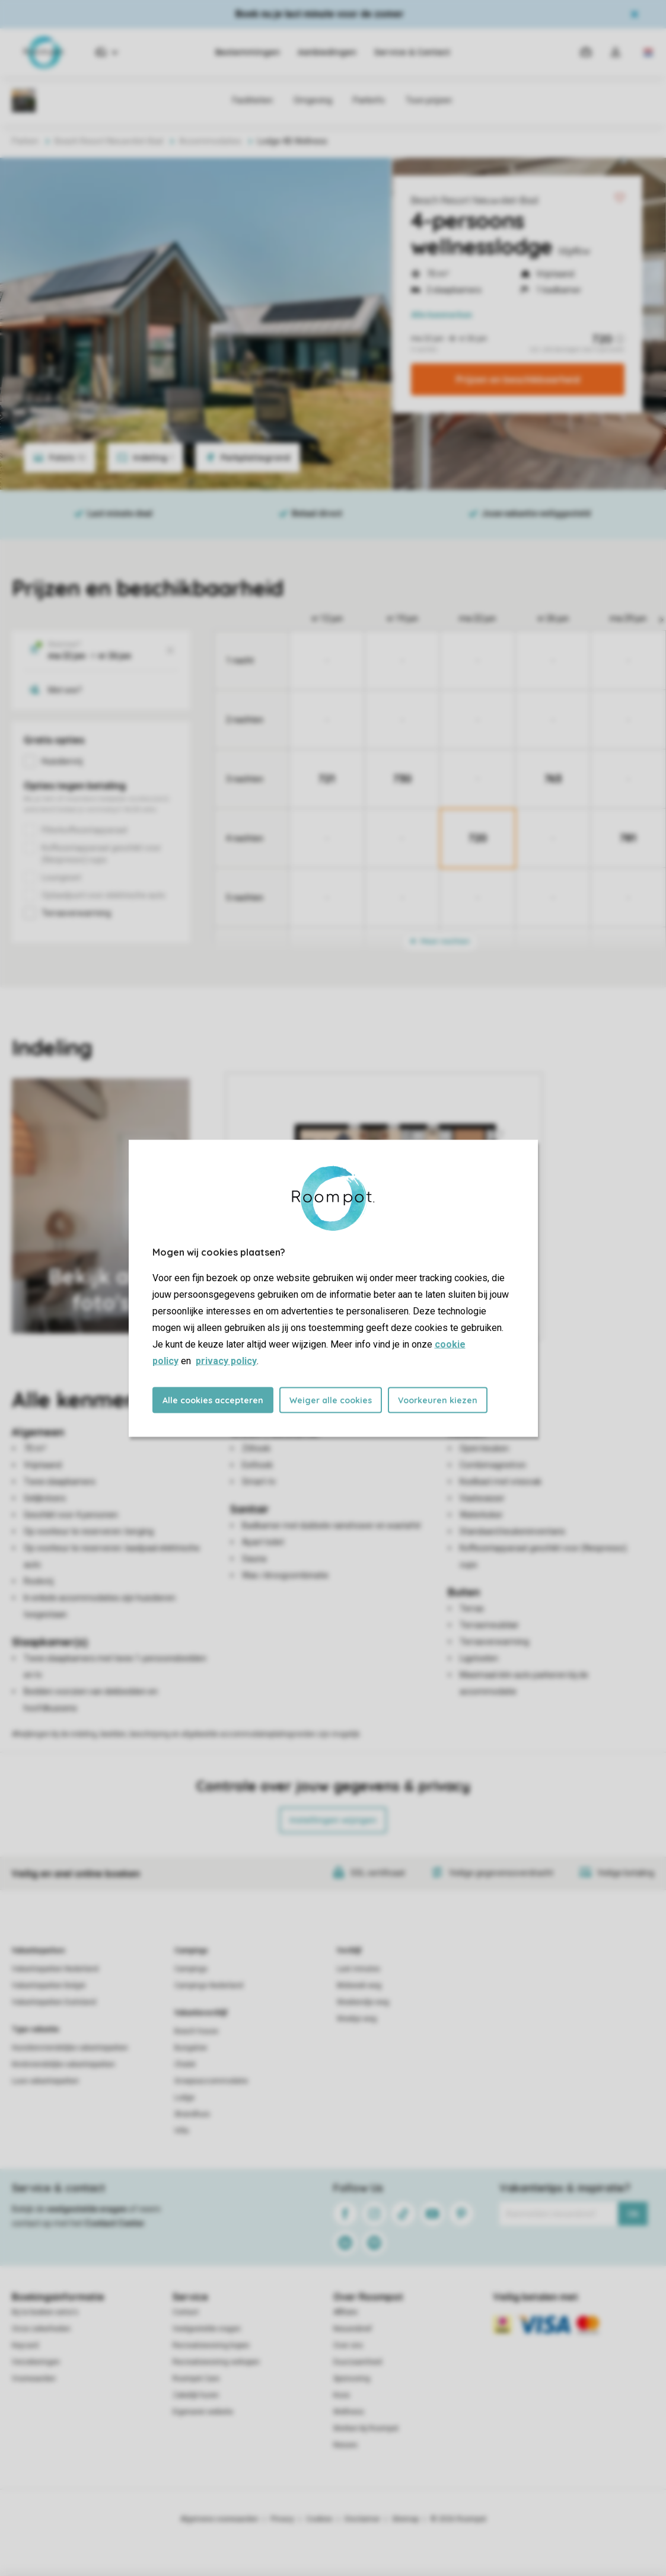 This screenshot has height=2576, width=666. What do you see at coordinates (192, 2114) in the screenshot?
I see `Strandhuis` at bounding box center [192, 2114].